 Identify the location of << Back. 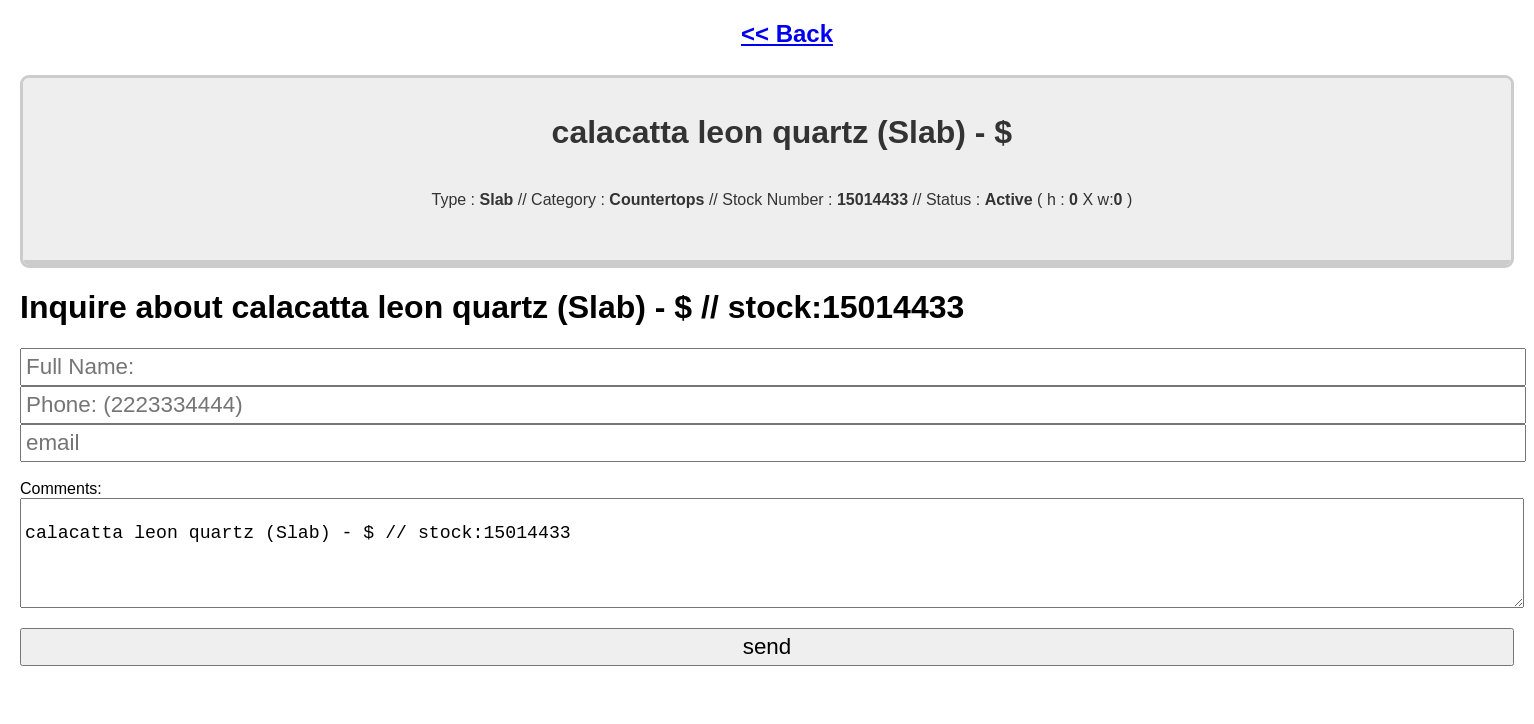
(787, 33).